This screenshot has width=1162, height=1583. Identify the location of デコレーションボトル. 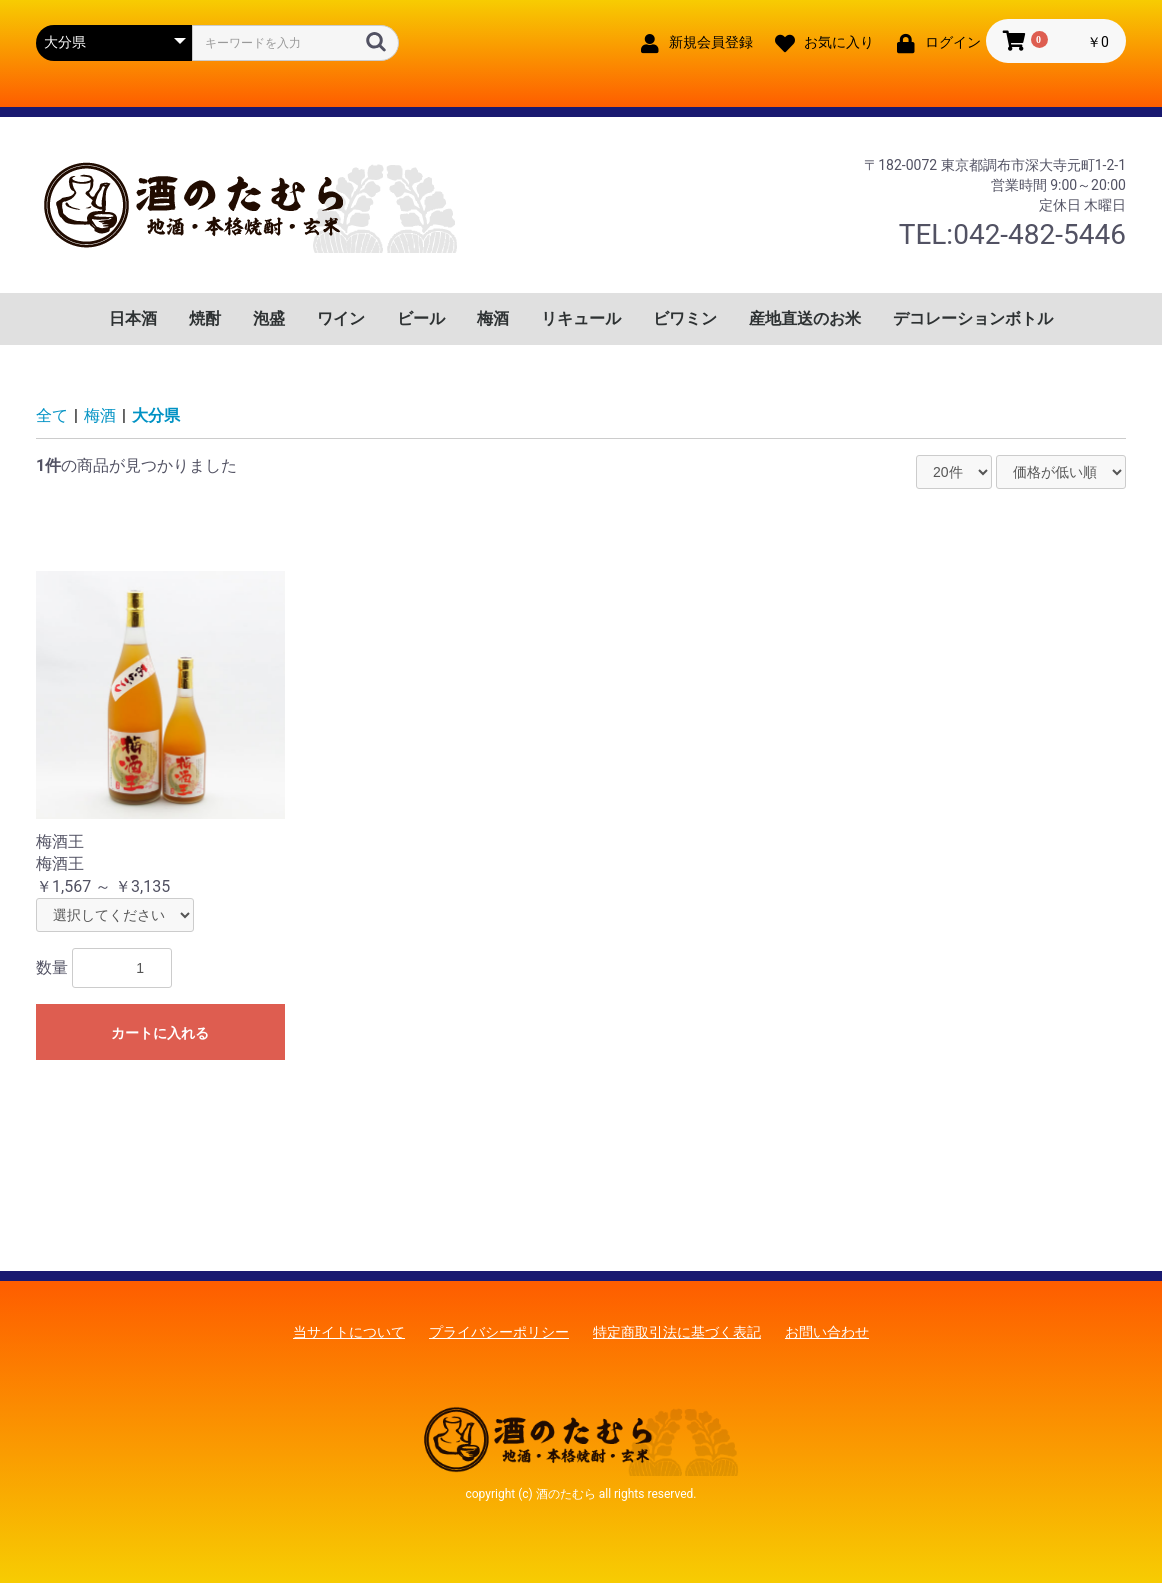
(973, 318).